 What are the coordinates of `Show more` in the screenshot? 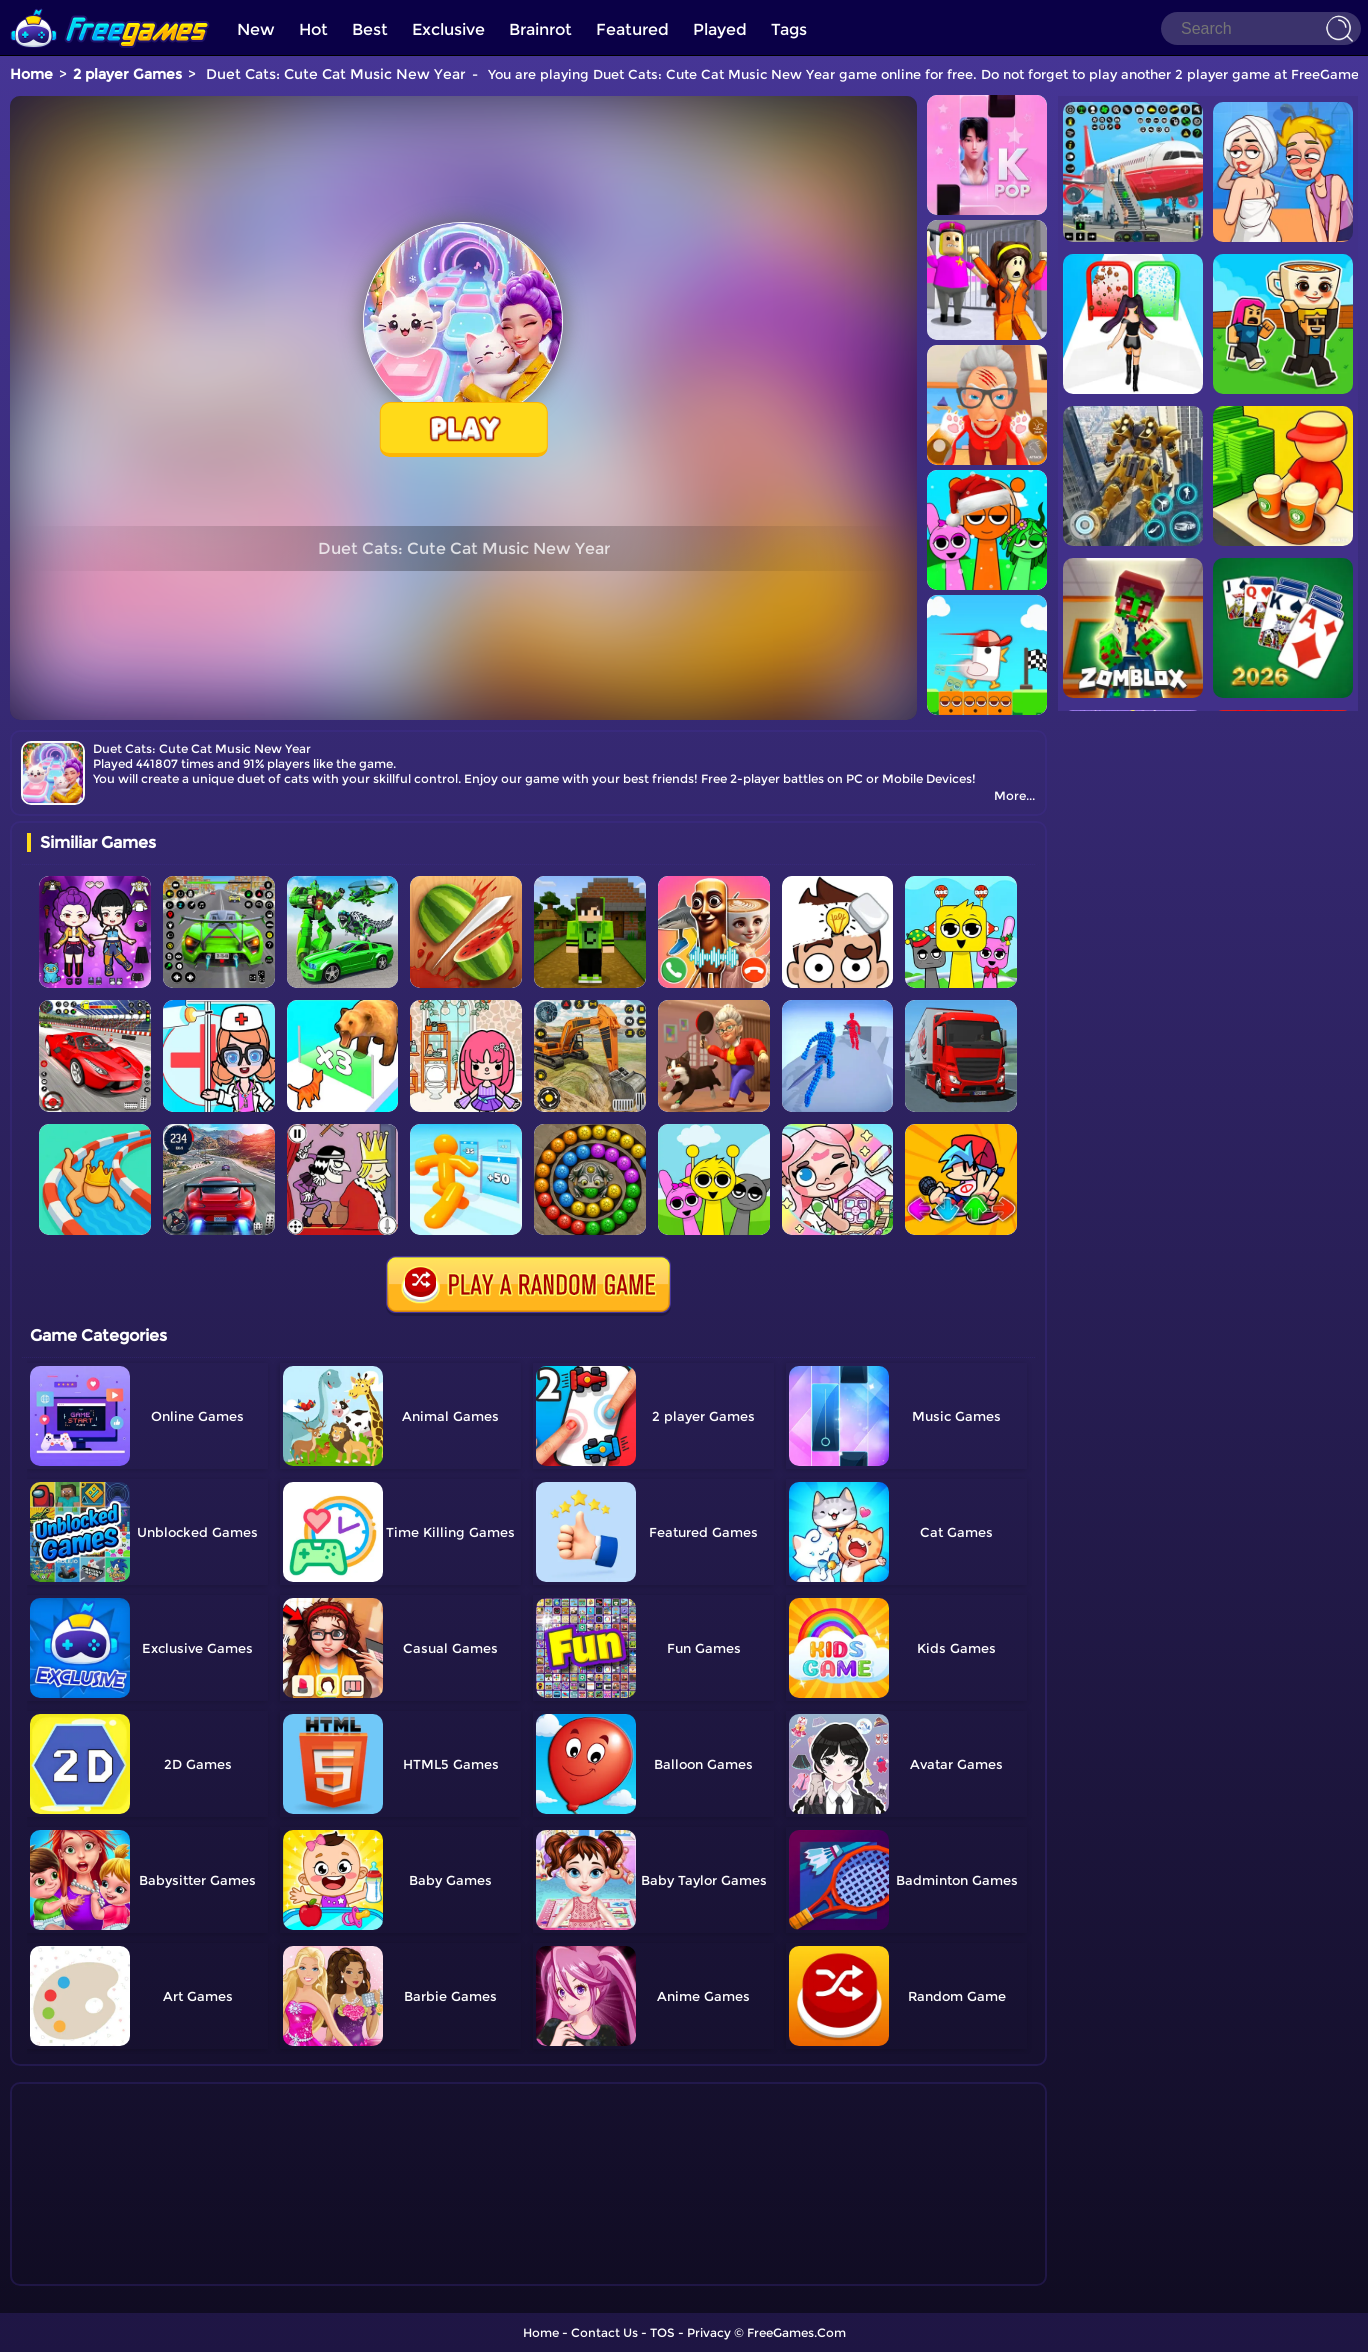 It's located at (93, 2271).